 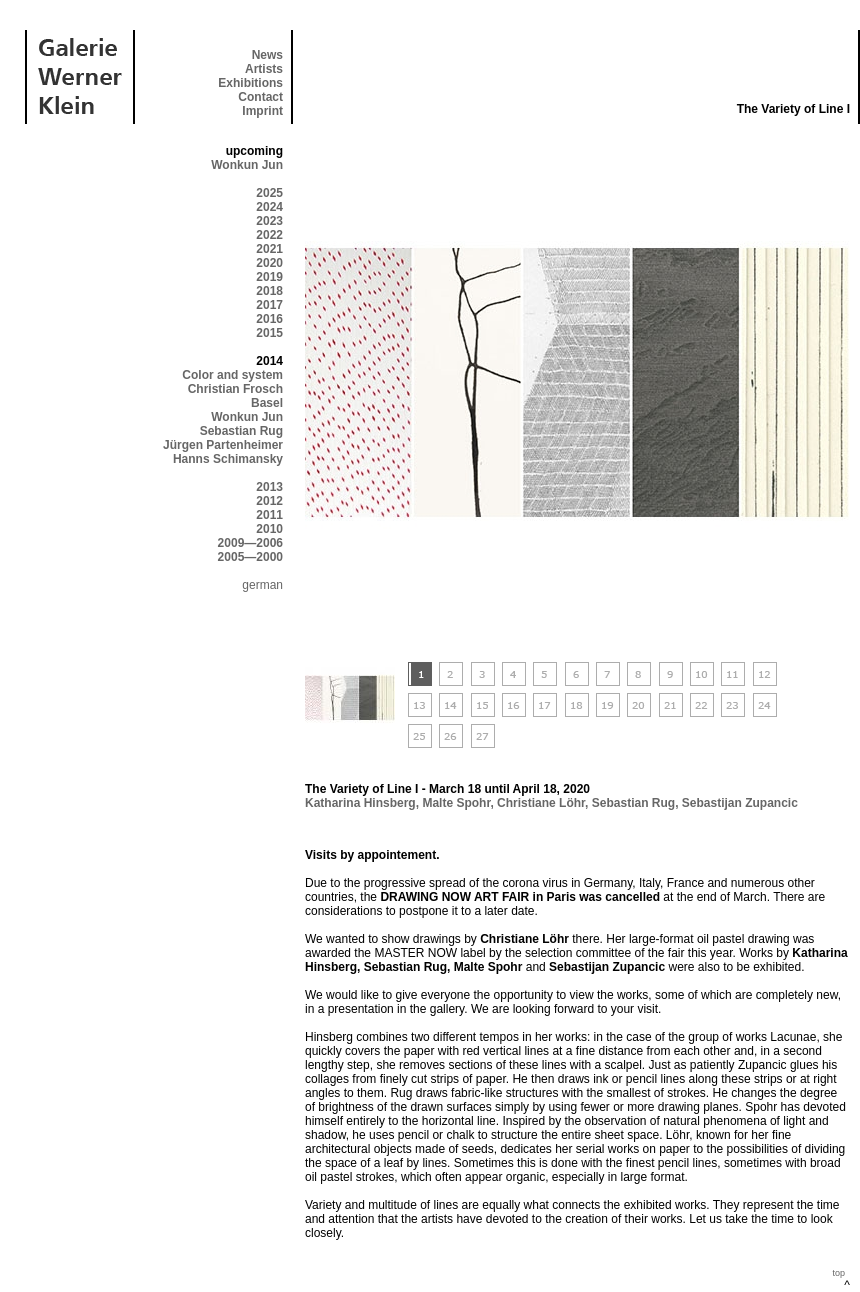 I want to click on Christiane Löhr, so click(x=541, y=803).